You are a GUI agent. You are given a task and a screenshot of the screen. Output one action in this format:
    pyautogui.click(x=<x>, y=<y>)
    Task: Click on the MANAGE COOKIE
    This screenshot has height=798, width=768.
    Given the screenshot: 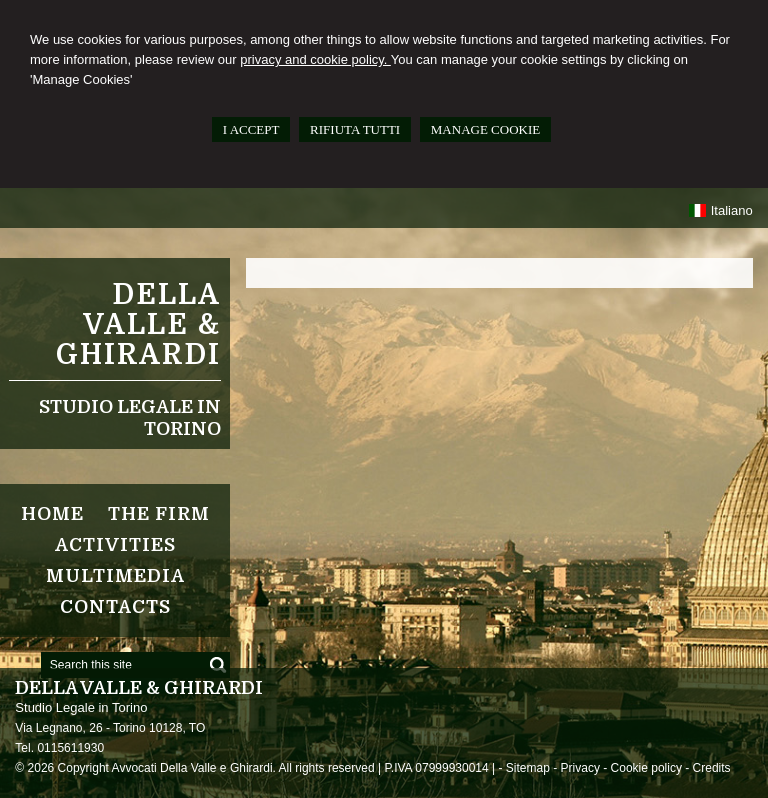 What is the action you would take?
    pyautogui.click(x=485, y=129)
    